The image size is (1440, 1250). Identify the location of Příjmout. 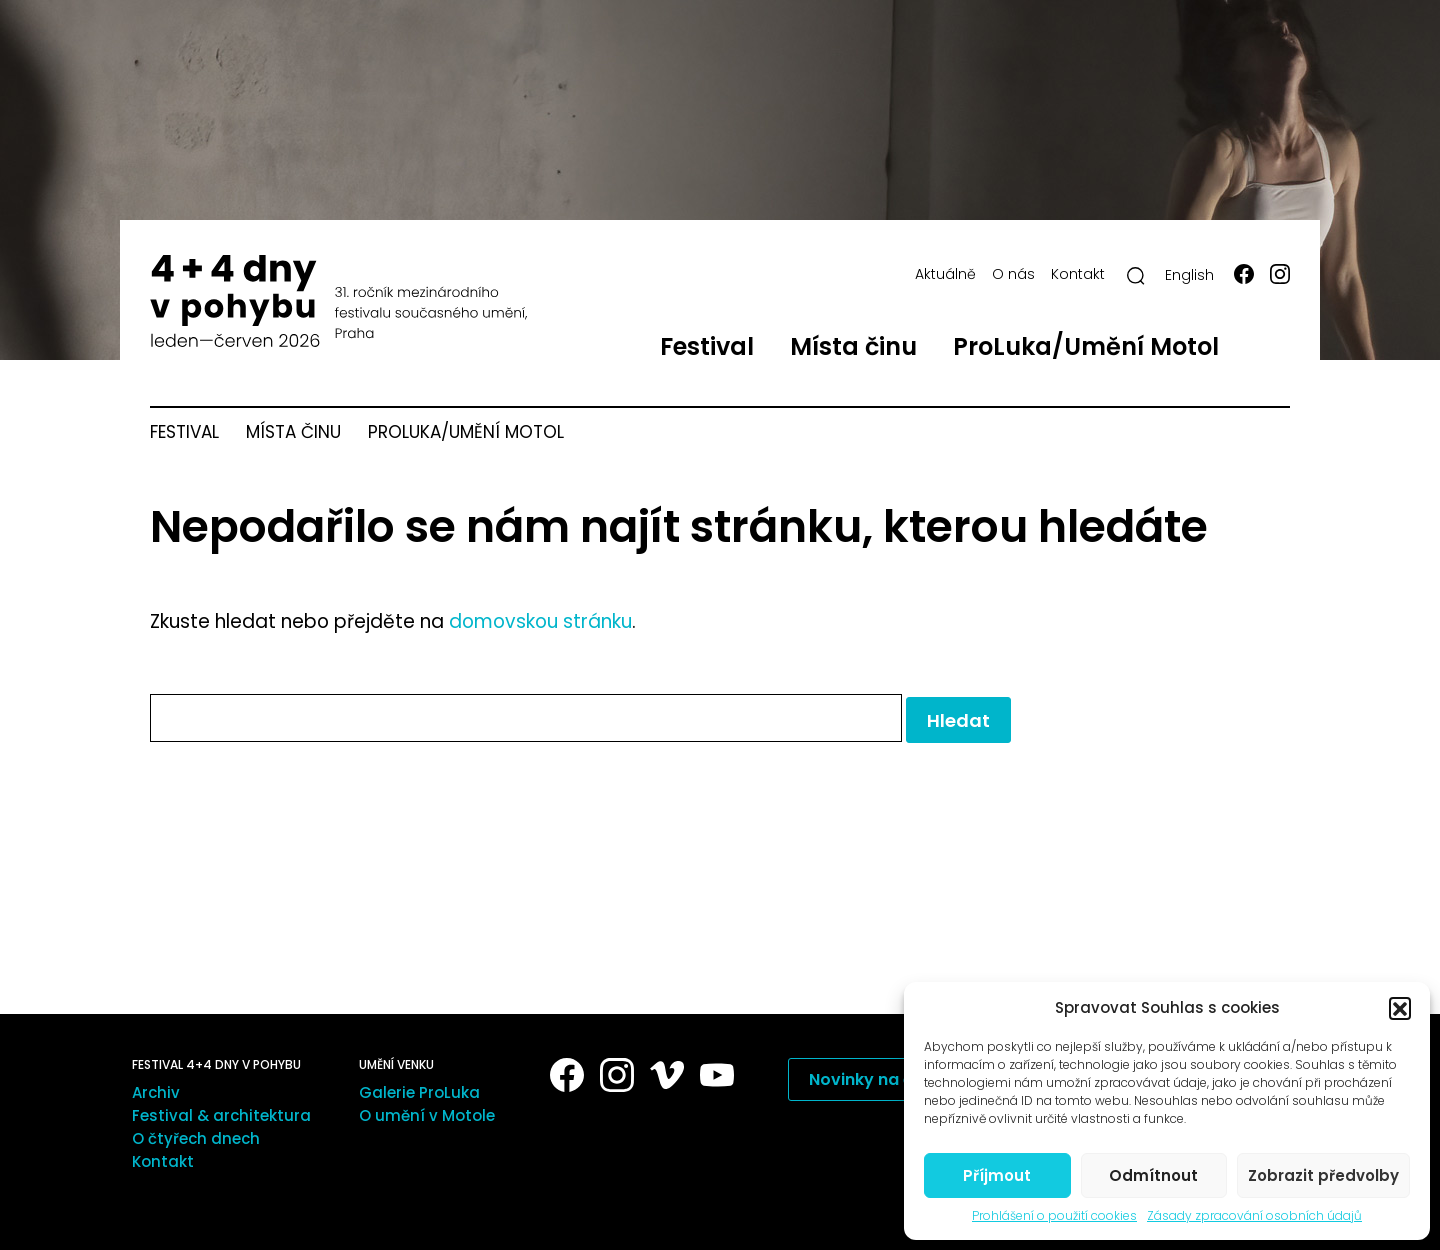
(997, 1175).